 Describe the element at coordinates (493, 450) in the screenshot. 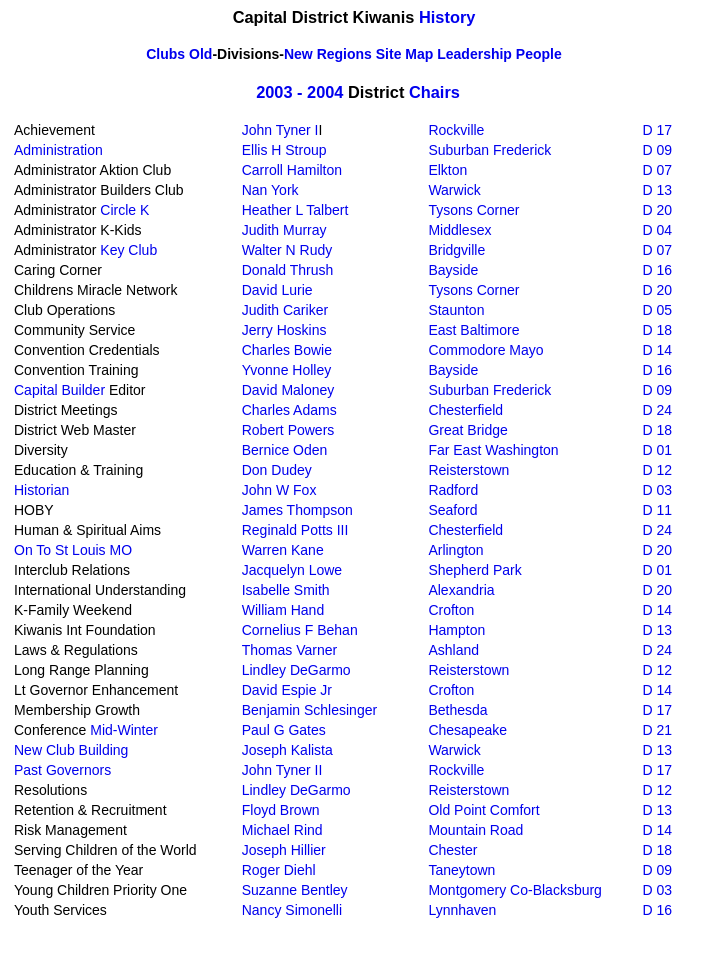

I see `Far East Washington` at that location.